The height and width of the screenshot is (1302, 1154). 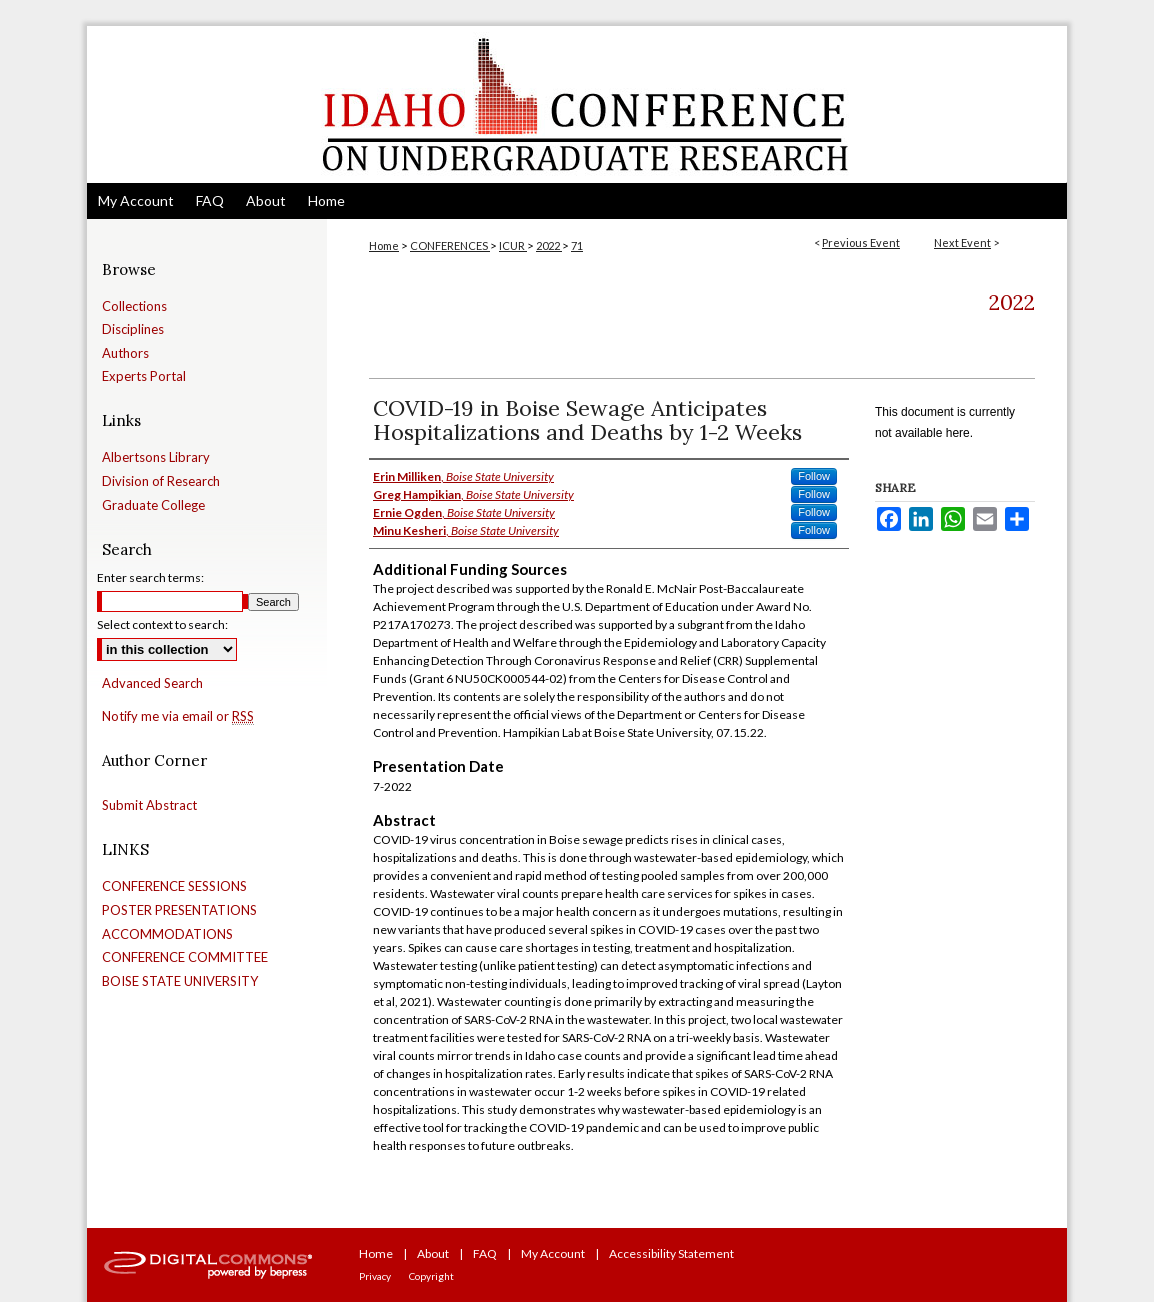 I want to click on ACCOMMODATIONS, so click(x=167, y=934).